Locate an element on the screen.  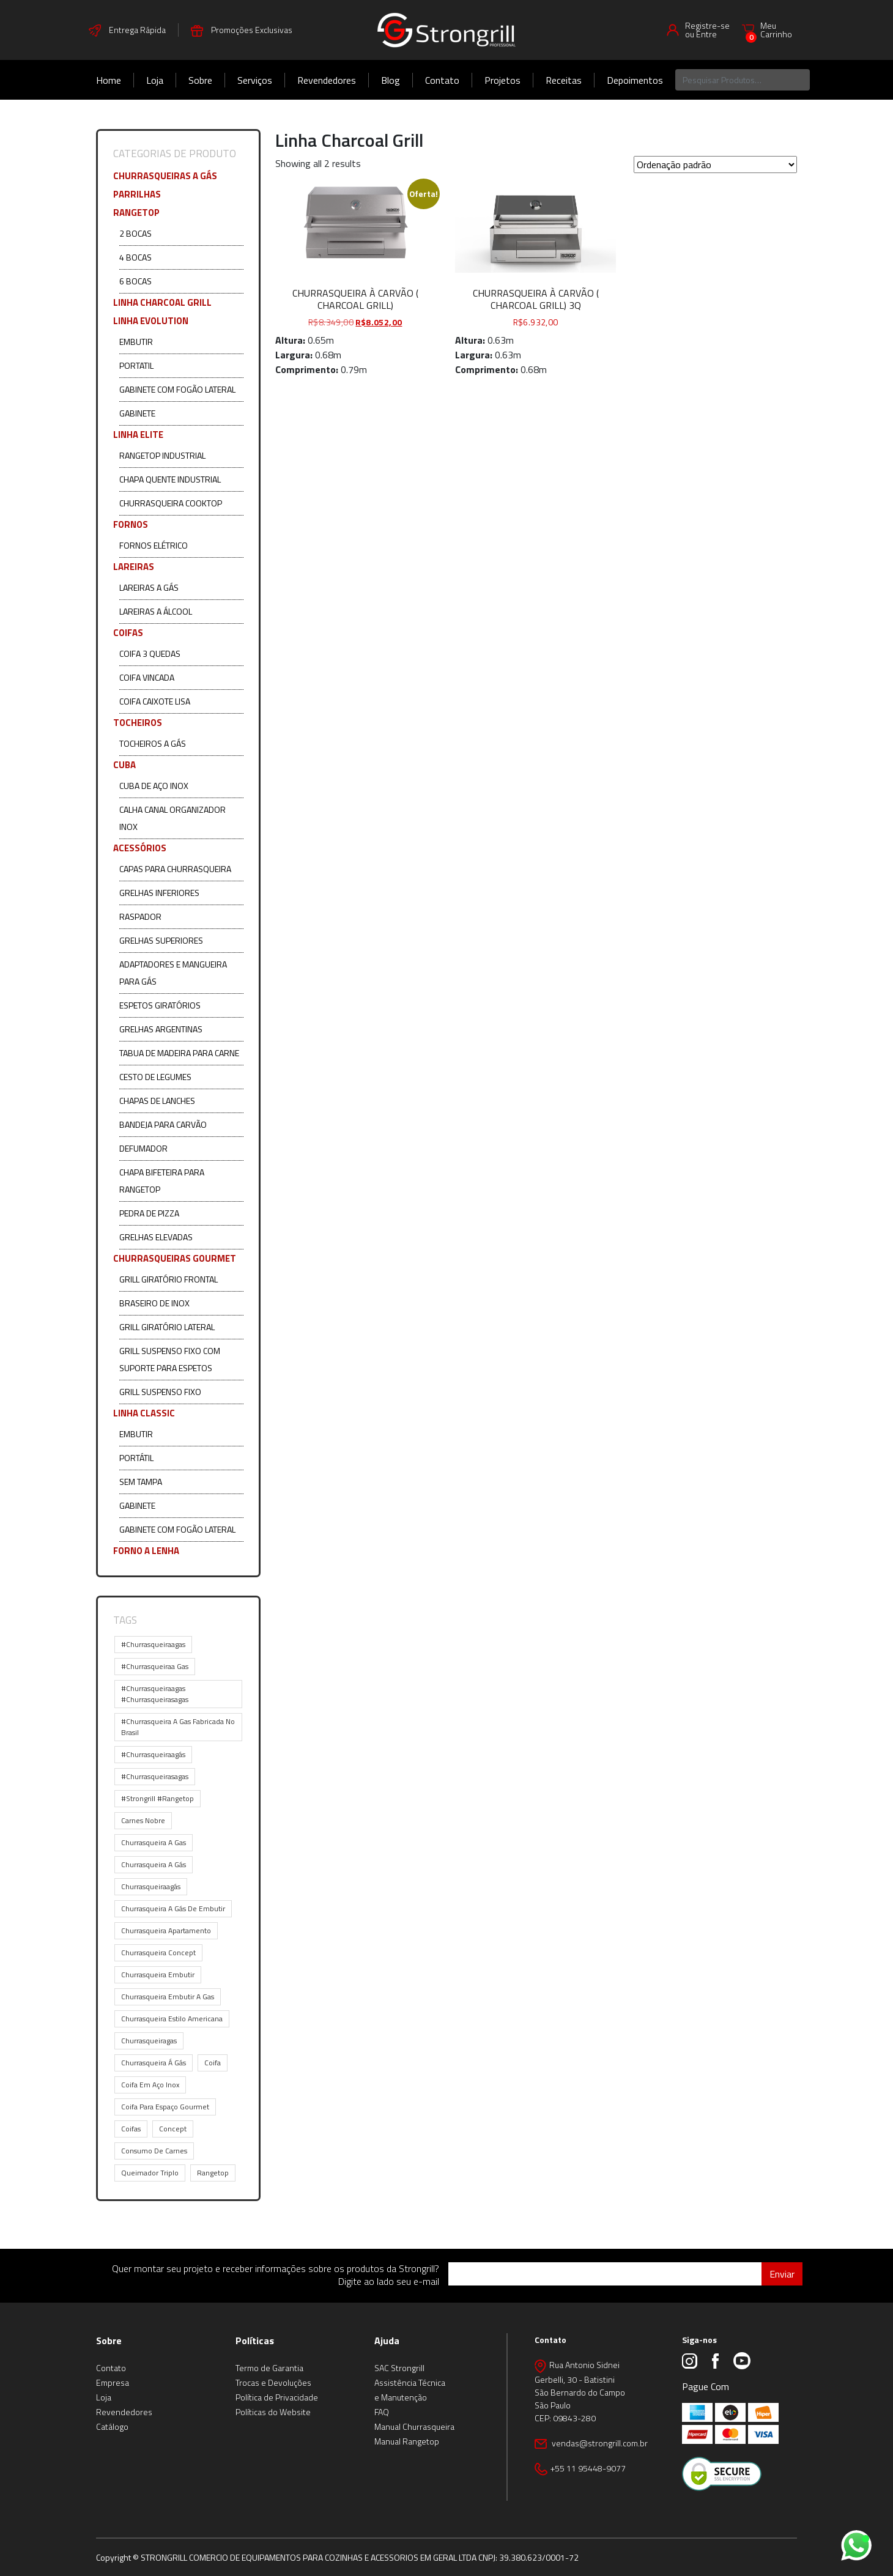
Política de Privacidade is located at coordinates (276, 2397).